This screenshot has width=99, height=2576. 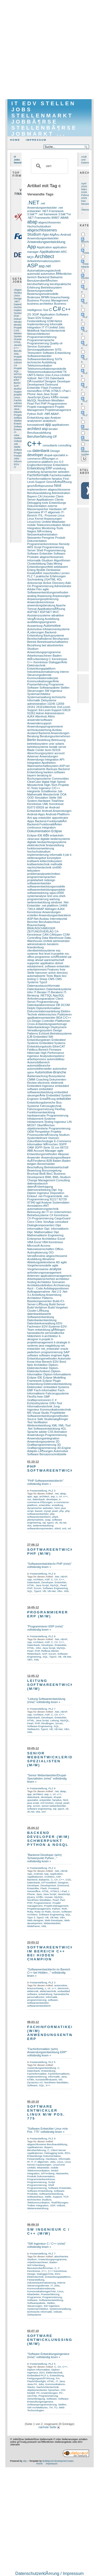 I want to click on Ant, so click(x=29, y=817).